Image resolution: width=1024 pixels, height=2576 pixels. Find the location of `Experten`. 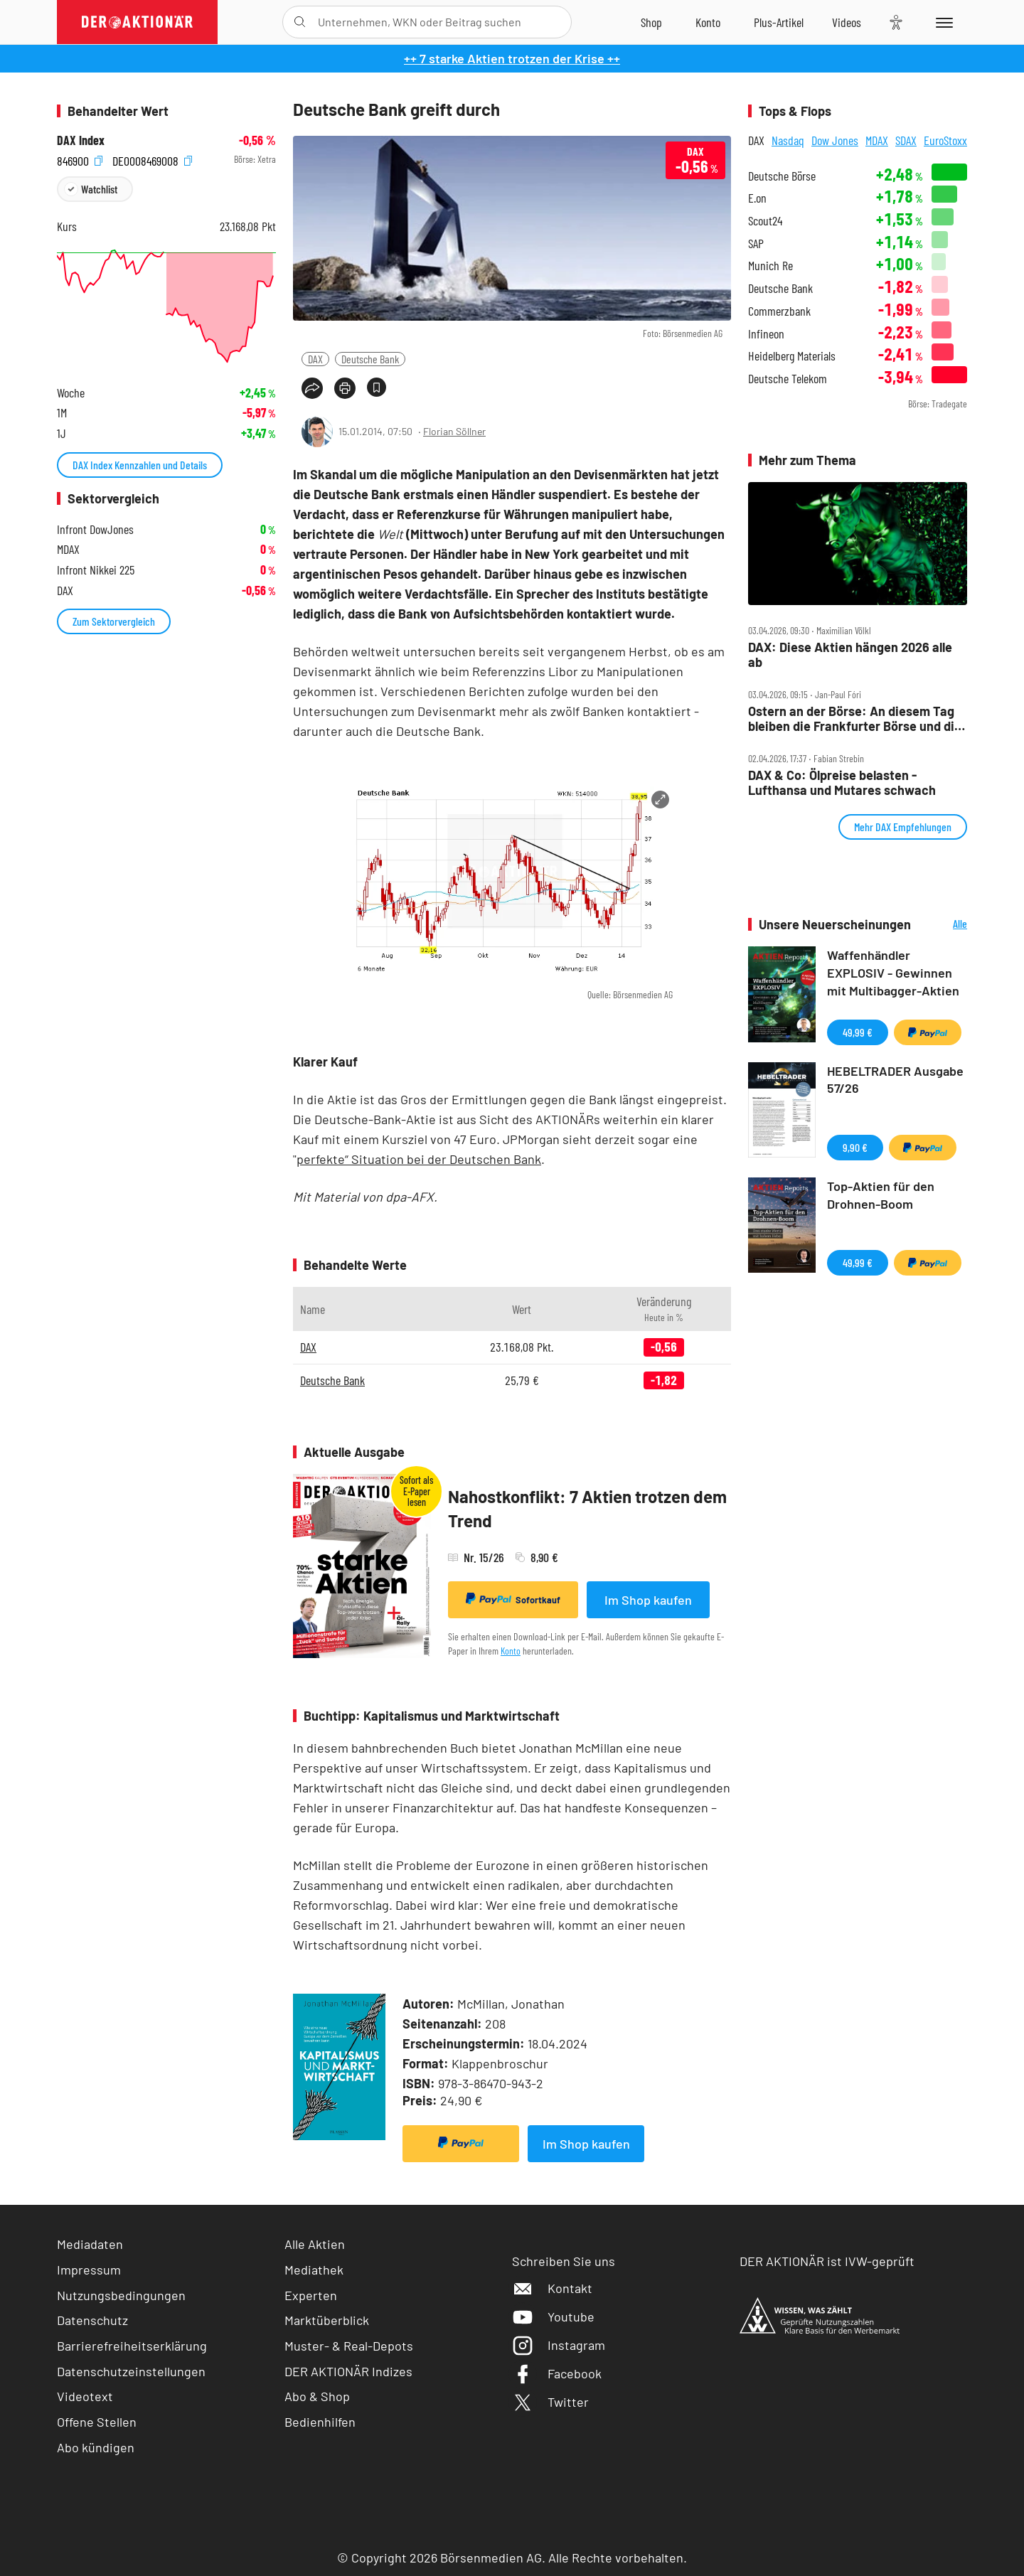

Experten is located at coordinates (310, 2295).